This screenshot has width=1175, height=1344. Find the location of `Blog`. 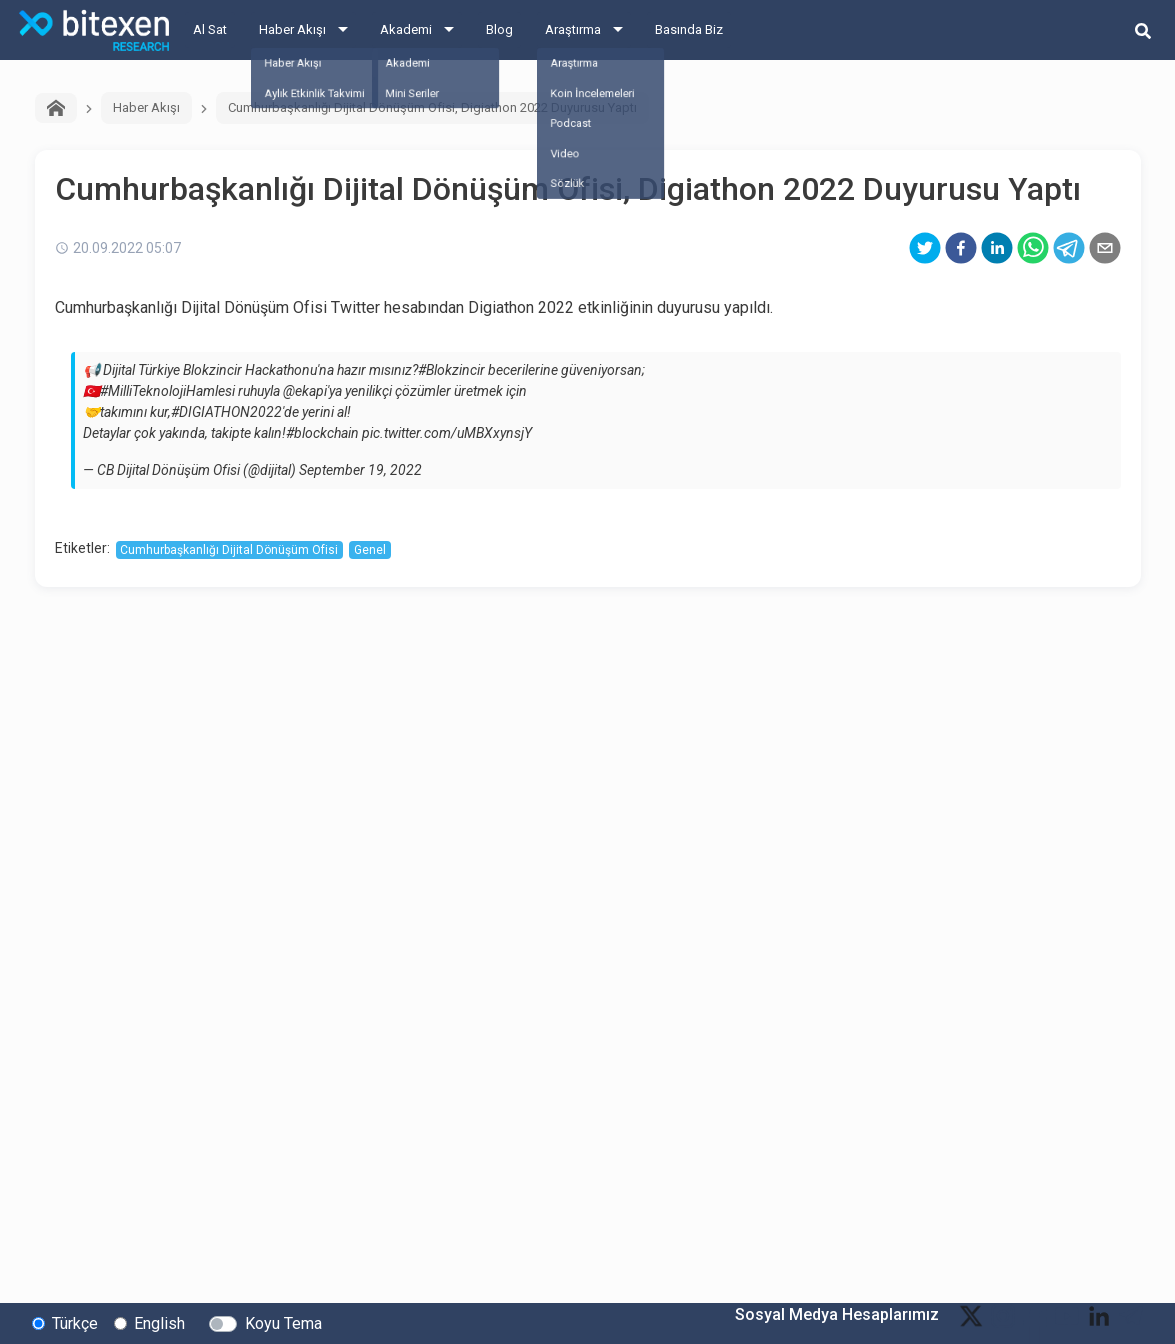

Blog is located at coordinates (499, 29).